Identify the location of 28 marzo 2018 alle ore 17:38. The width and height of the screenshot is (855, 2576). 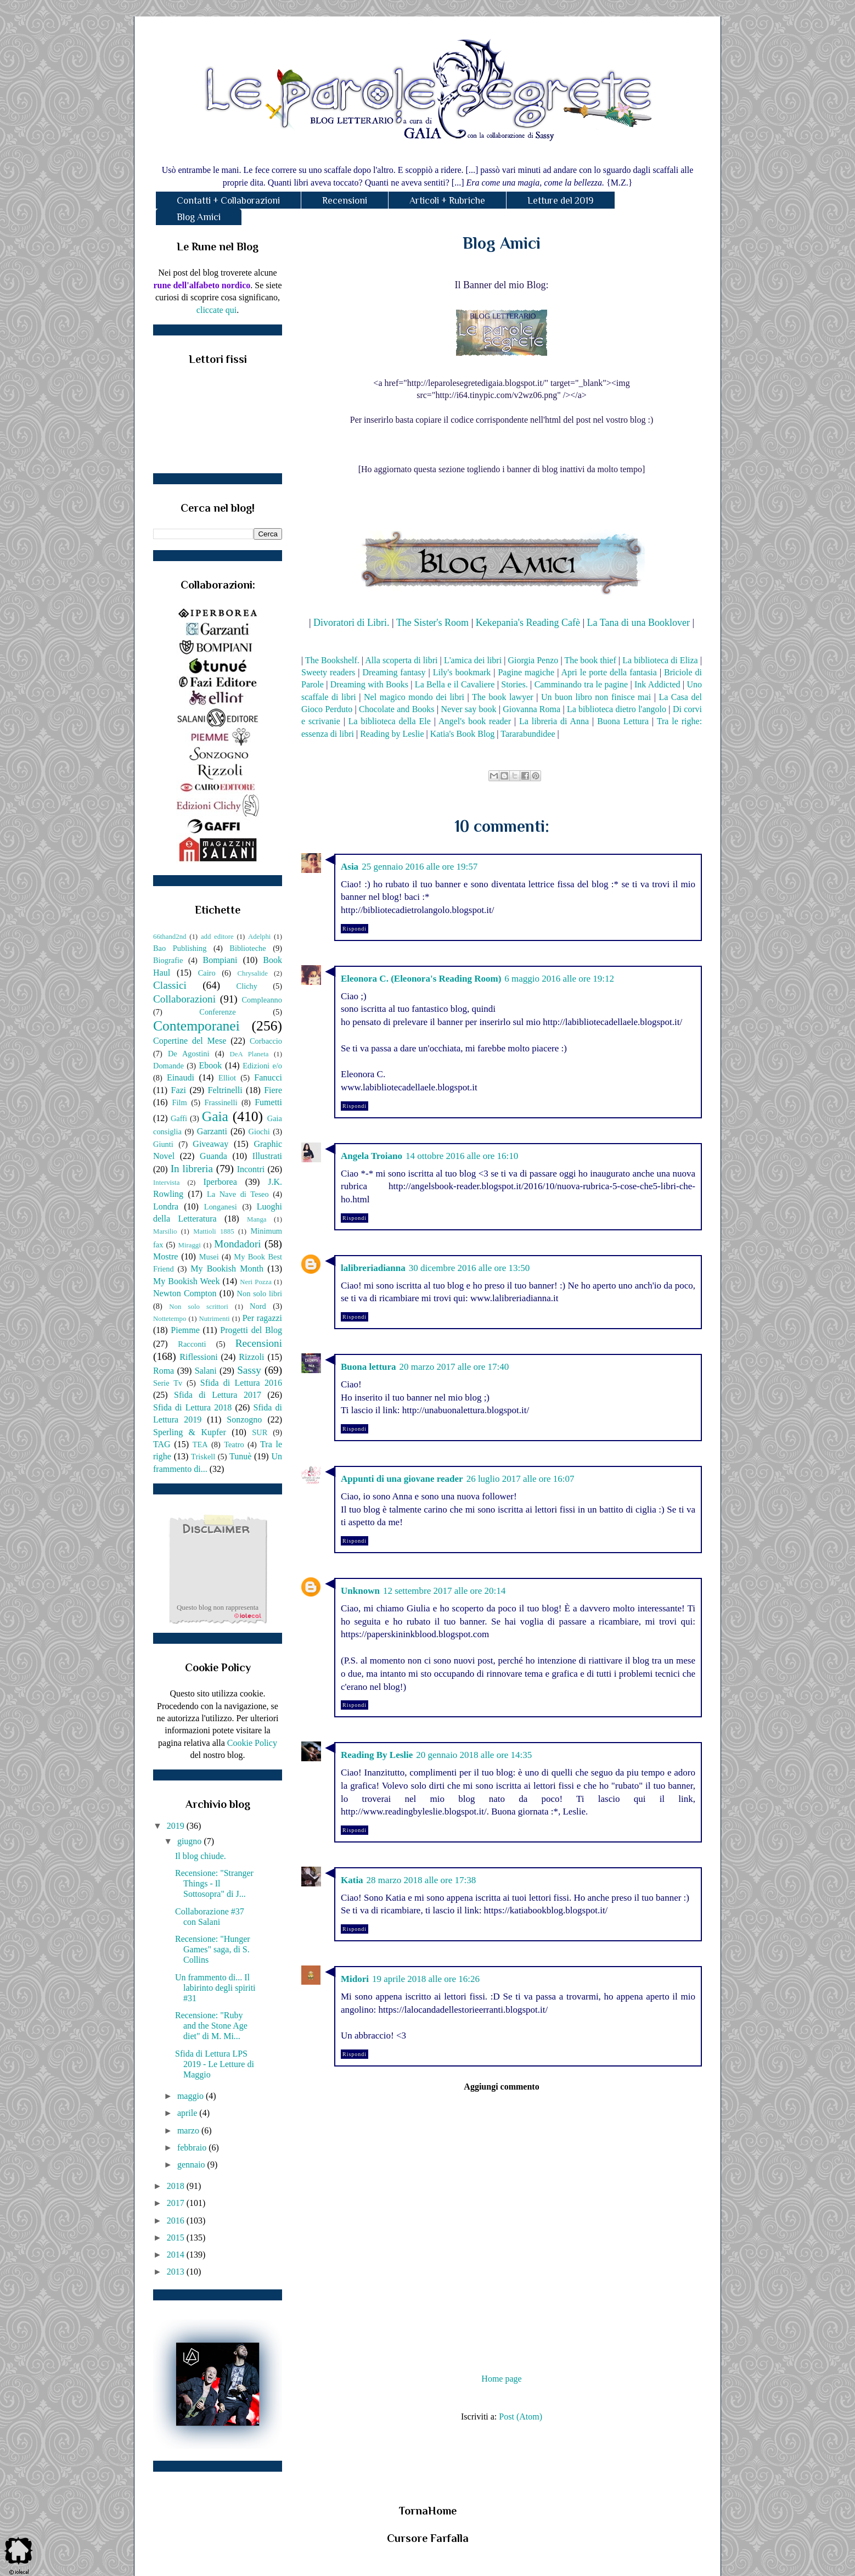
(421, 1880).